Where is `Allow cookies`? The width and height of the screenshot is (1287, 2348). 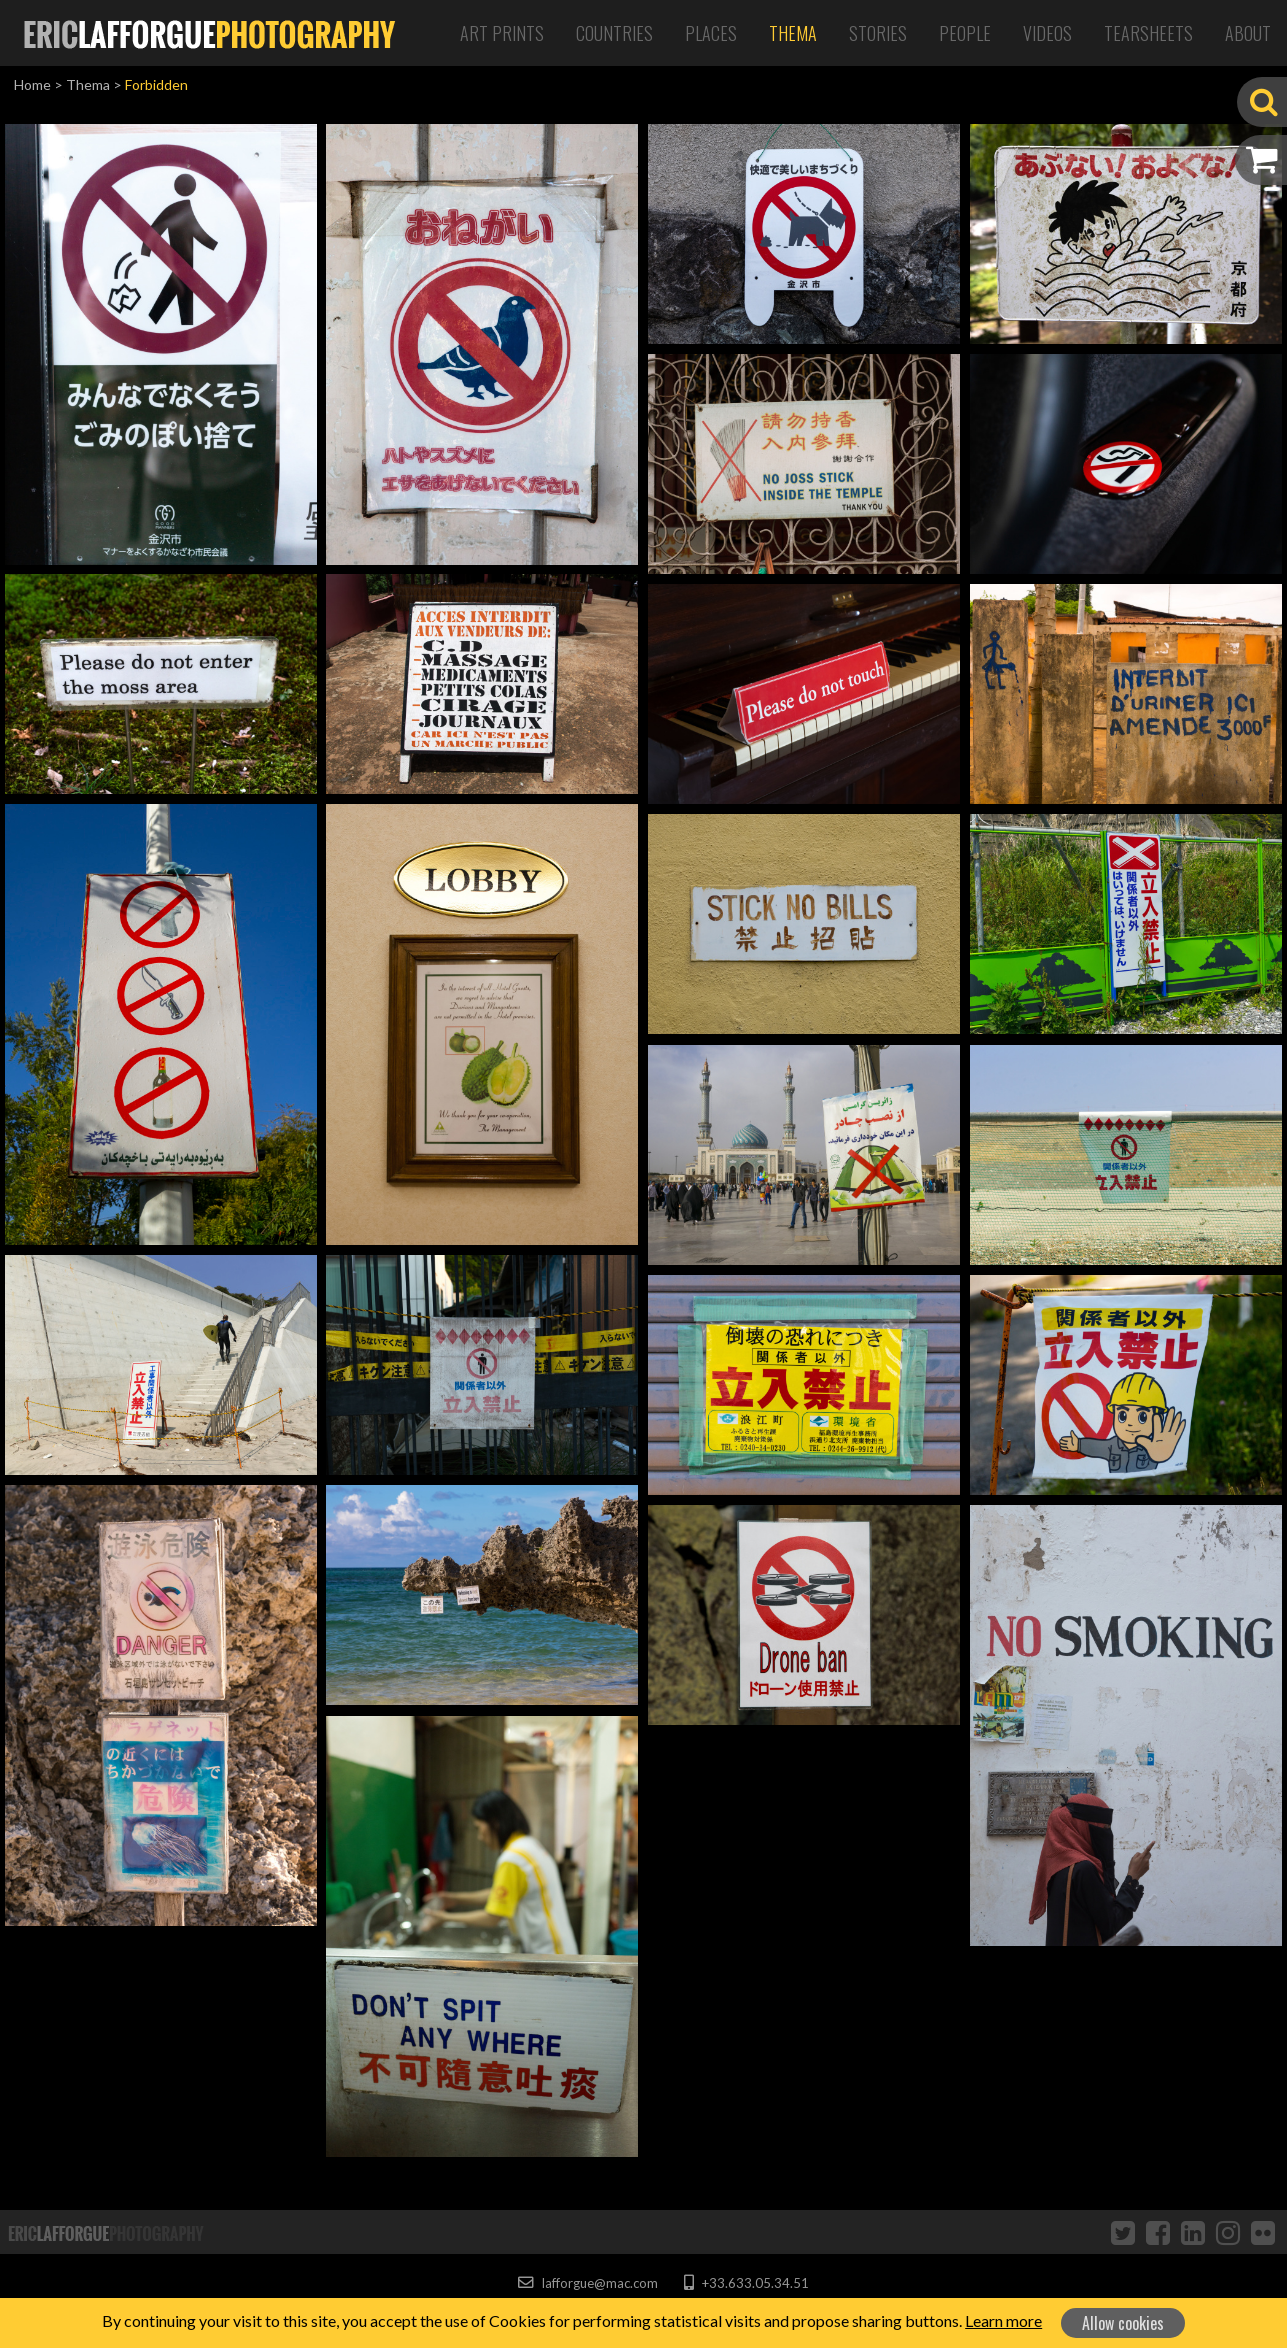 Allow cookies is located at coordinates (1123, 2323).